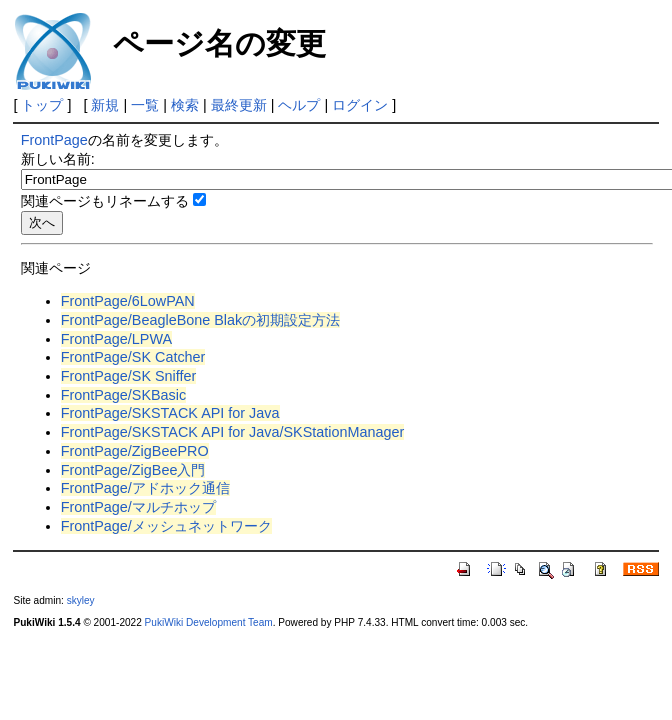 Image resolution: width=672 pixels, height=720 pixels. I want to click on トップ, so click(42, 105).